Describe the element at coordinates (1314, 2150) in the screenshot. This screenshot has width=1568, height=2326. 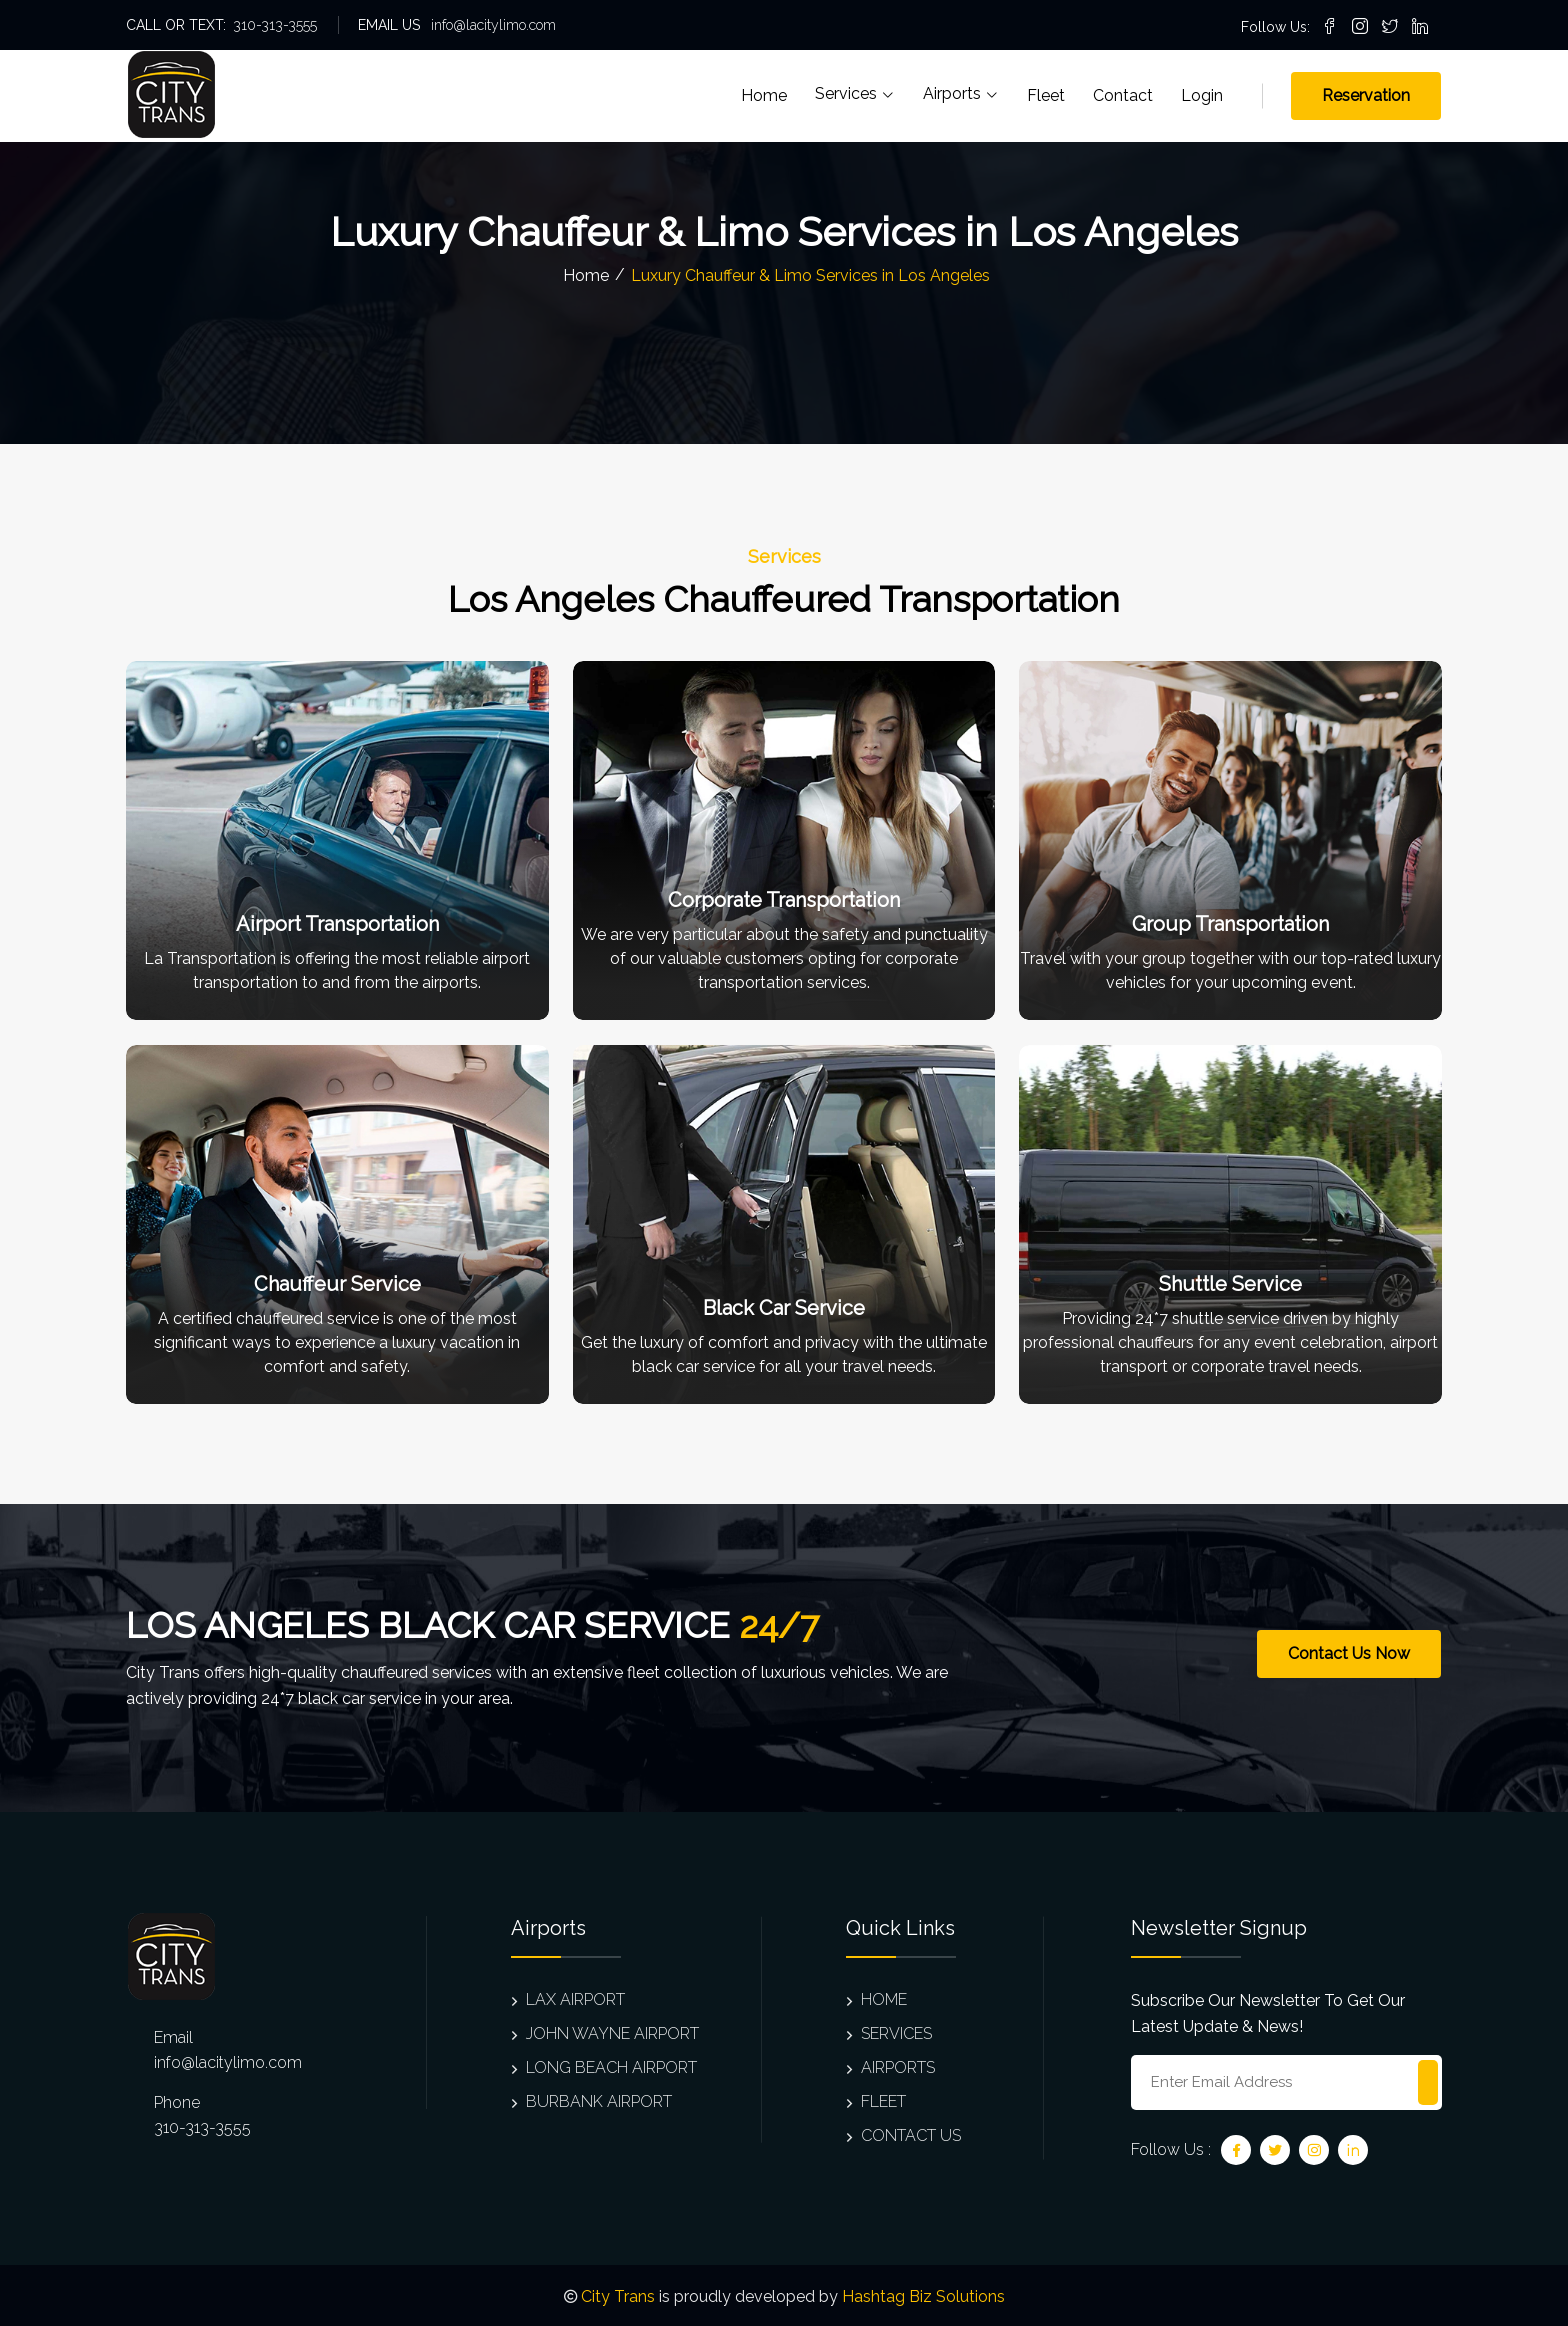
I see `[Instagram]` at that location.